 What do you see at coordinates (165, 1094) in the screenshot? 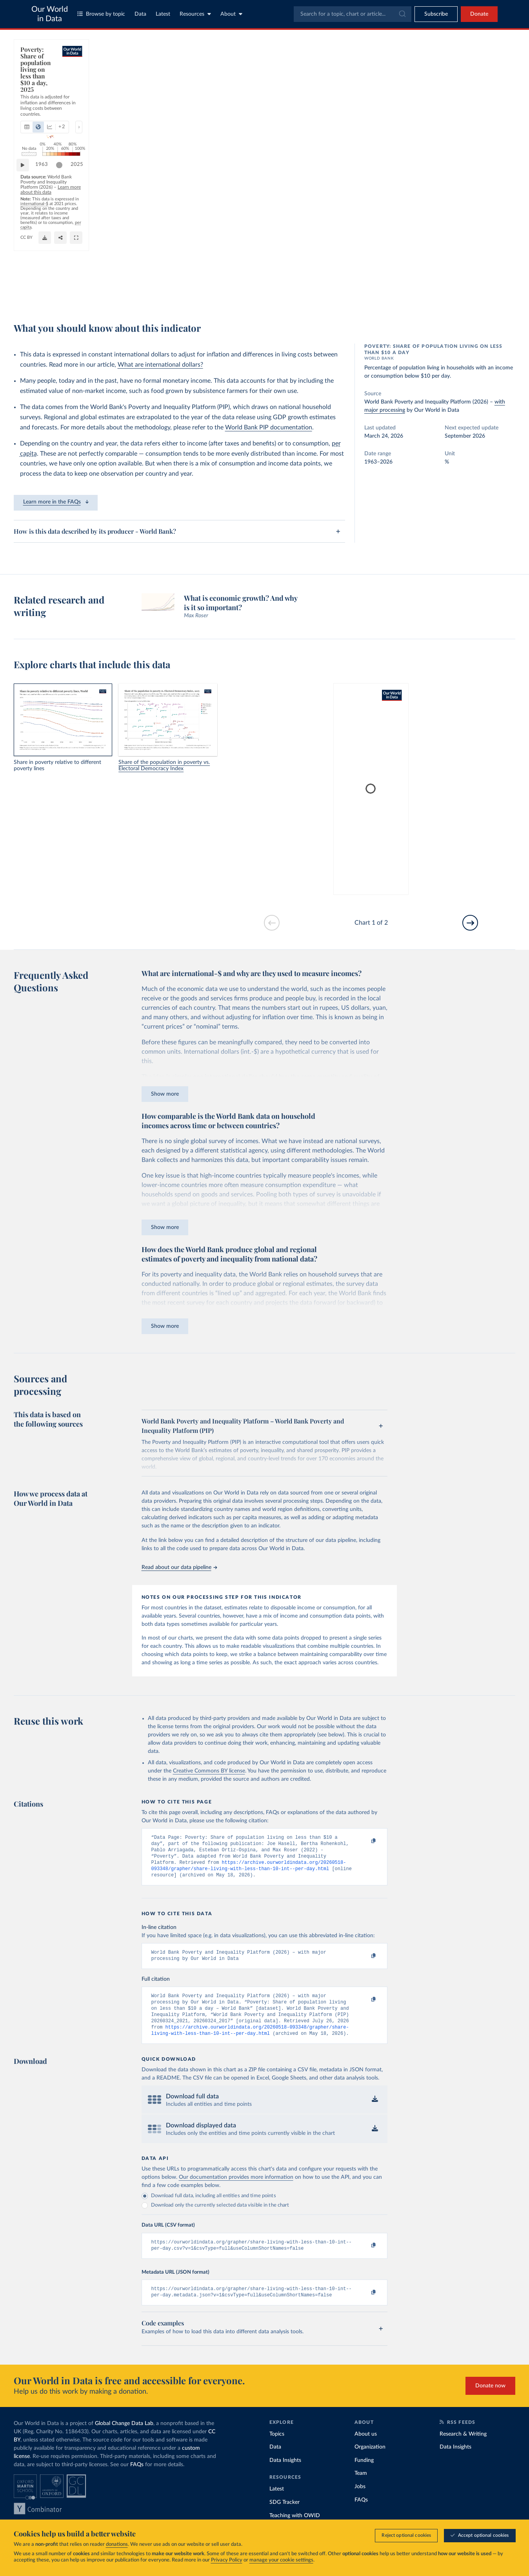
I see `Show more [Expand paragraph]` at bounding box center [165, 1094].